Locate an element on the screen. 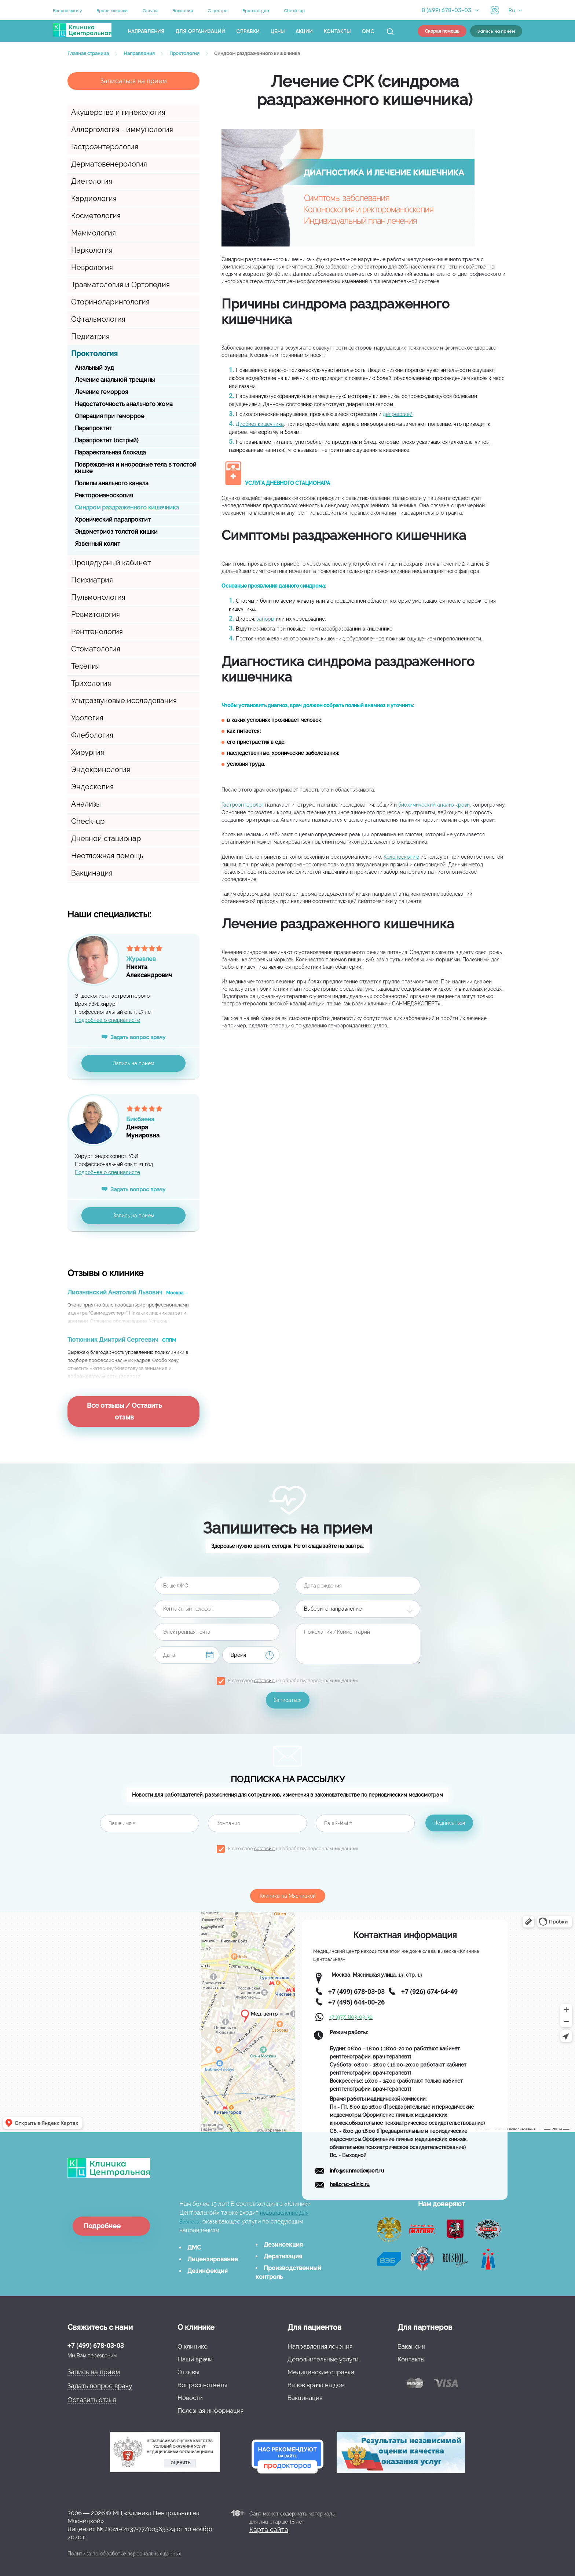 This screenshot has width=575, height=2576. 8 (499) 678-03-03 is located at coordinates (446, 10).